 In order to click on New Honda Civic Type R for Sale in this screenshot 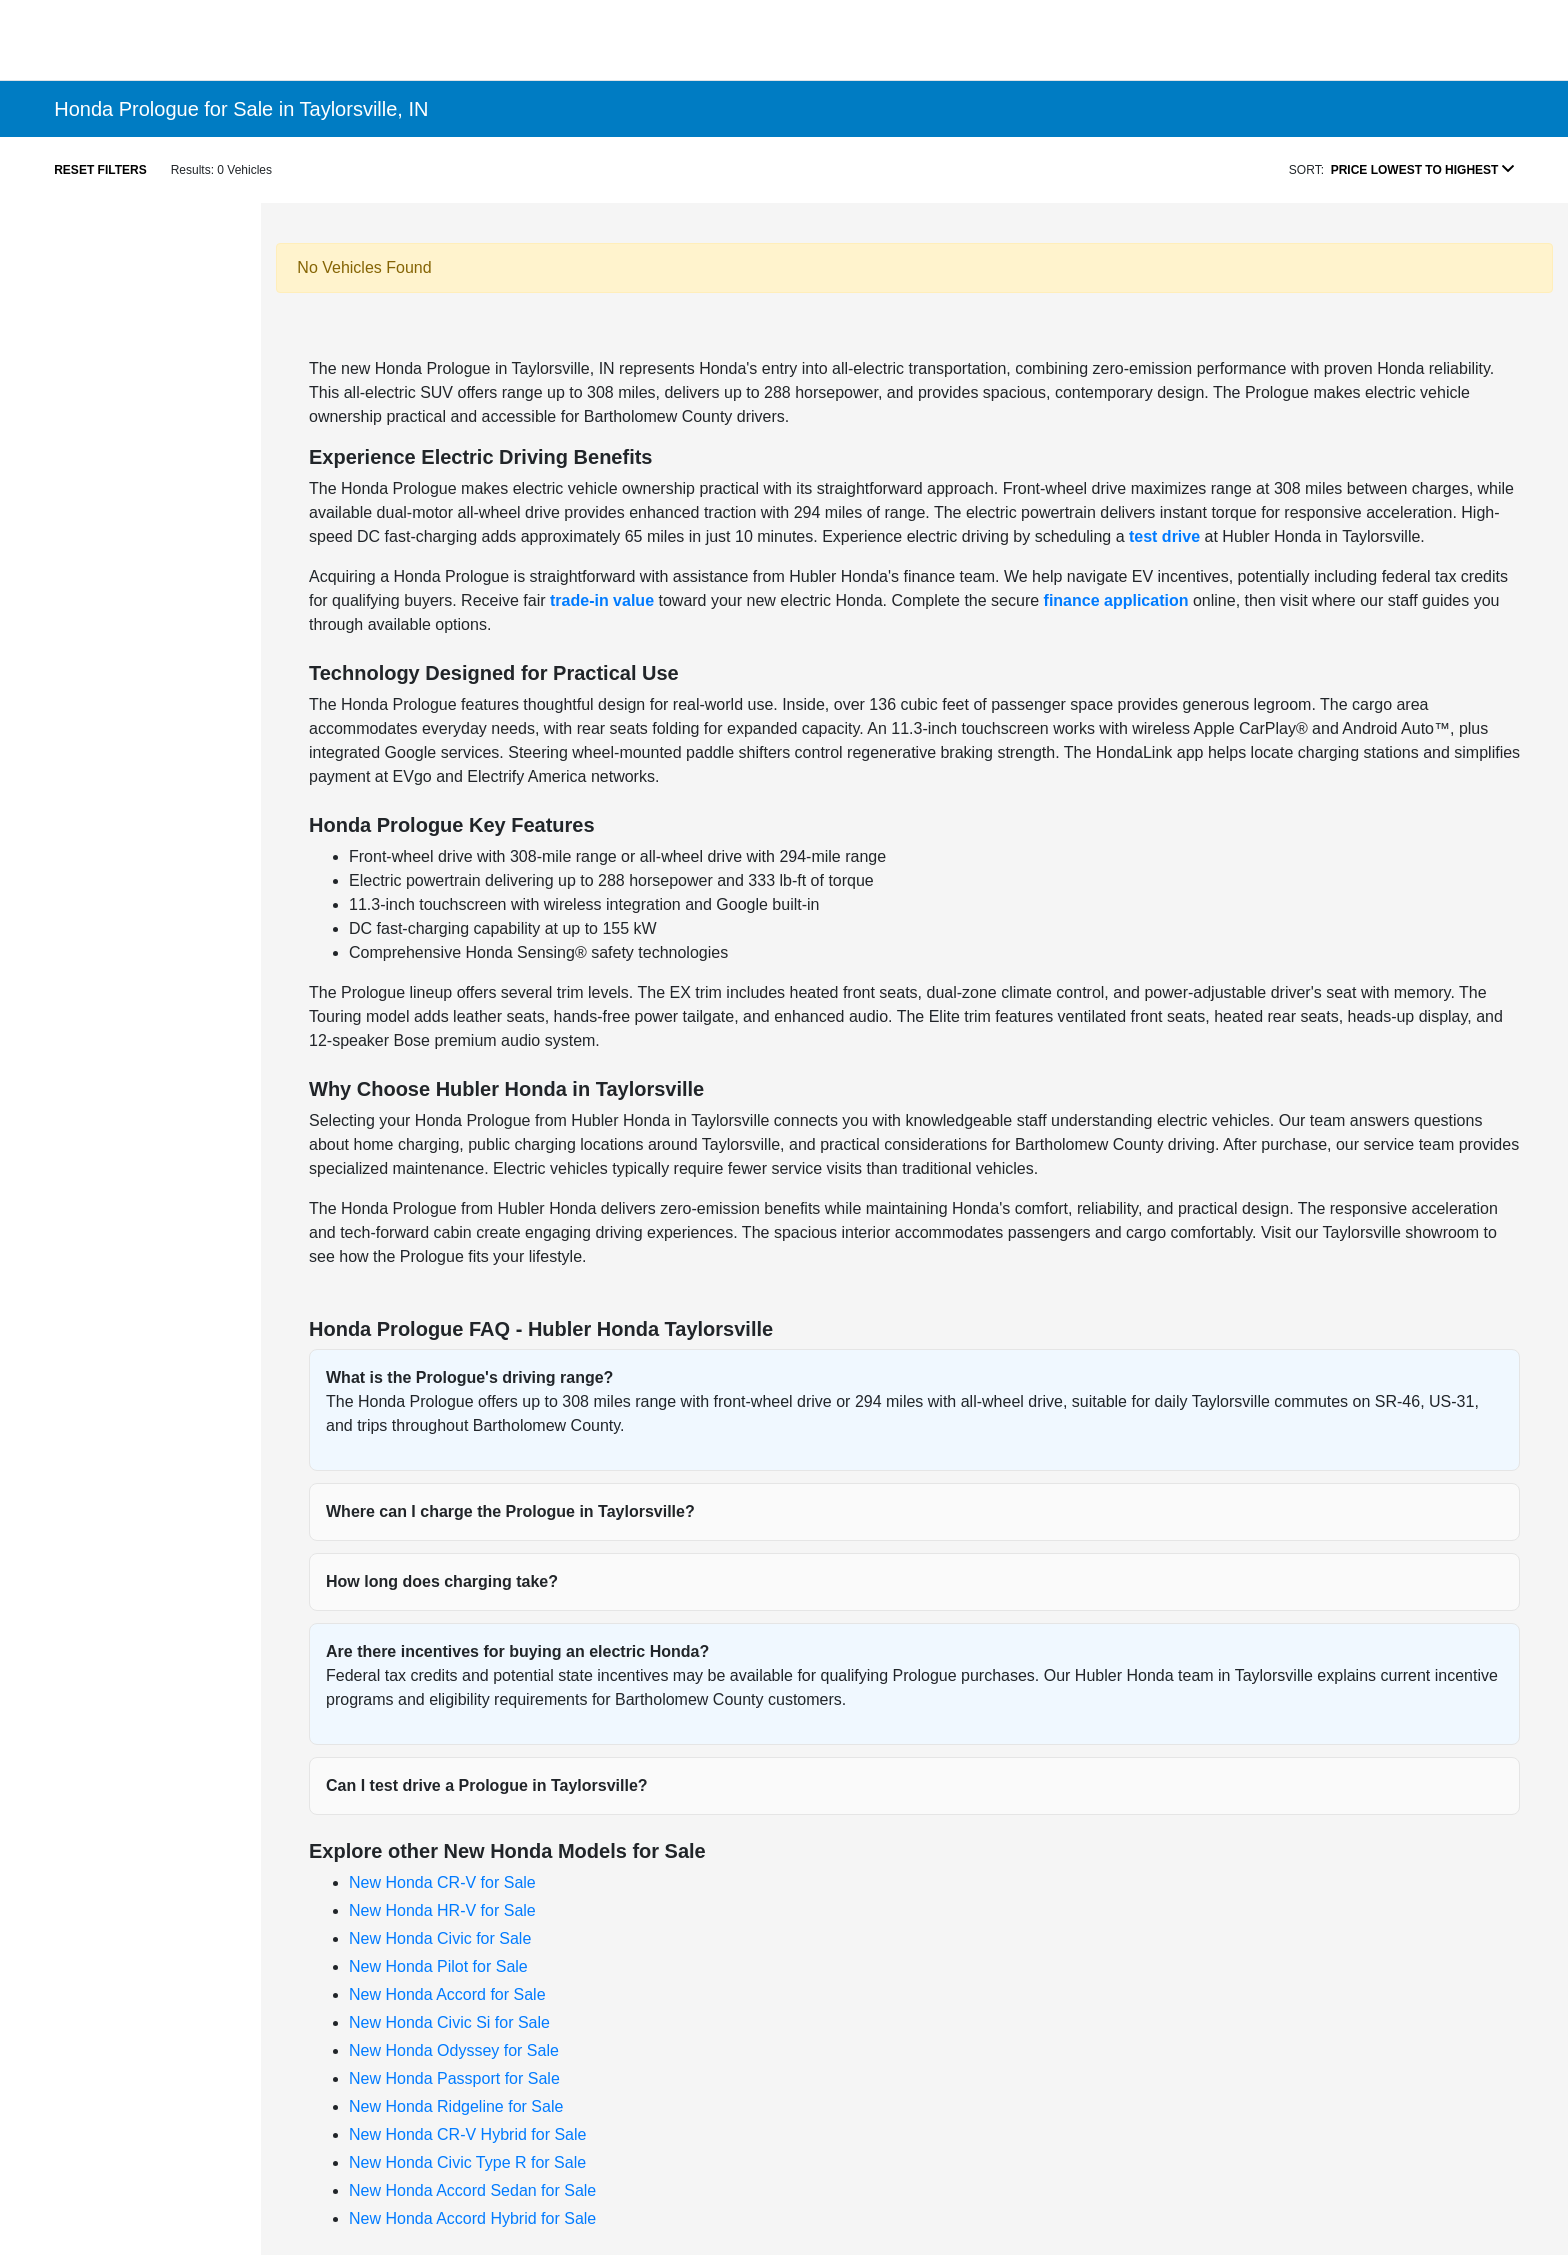, I will do `click(467, 2162)`.